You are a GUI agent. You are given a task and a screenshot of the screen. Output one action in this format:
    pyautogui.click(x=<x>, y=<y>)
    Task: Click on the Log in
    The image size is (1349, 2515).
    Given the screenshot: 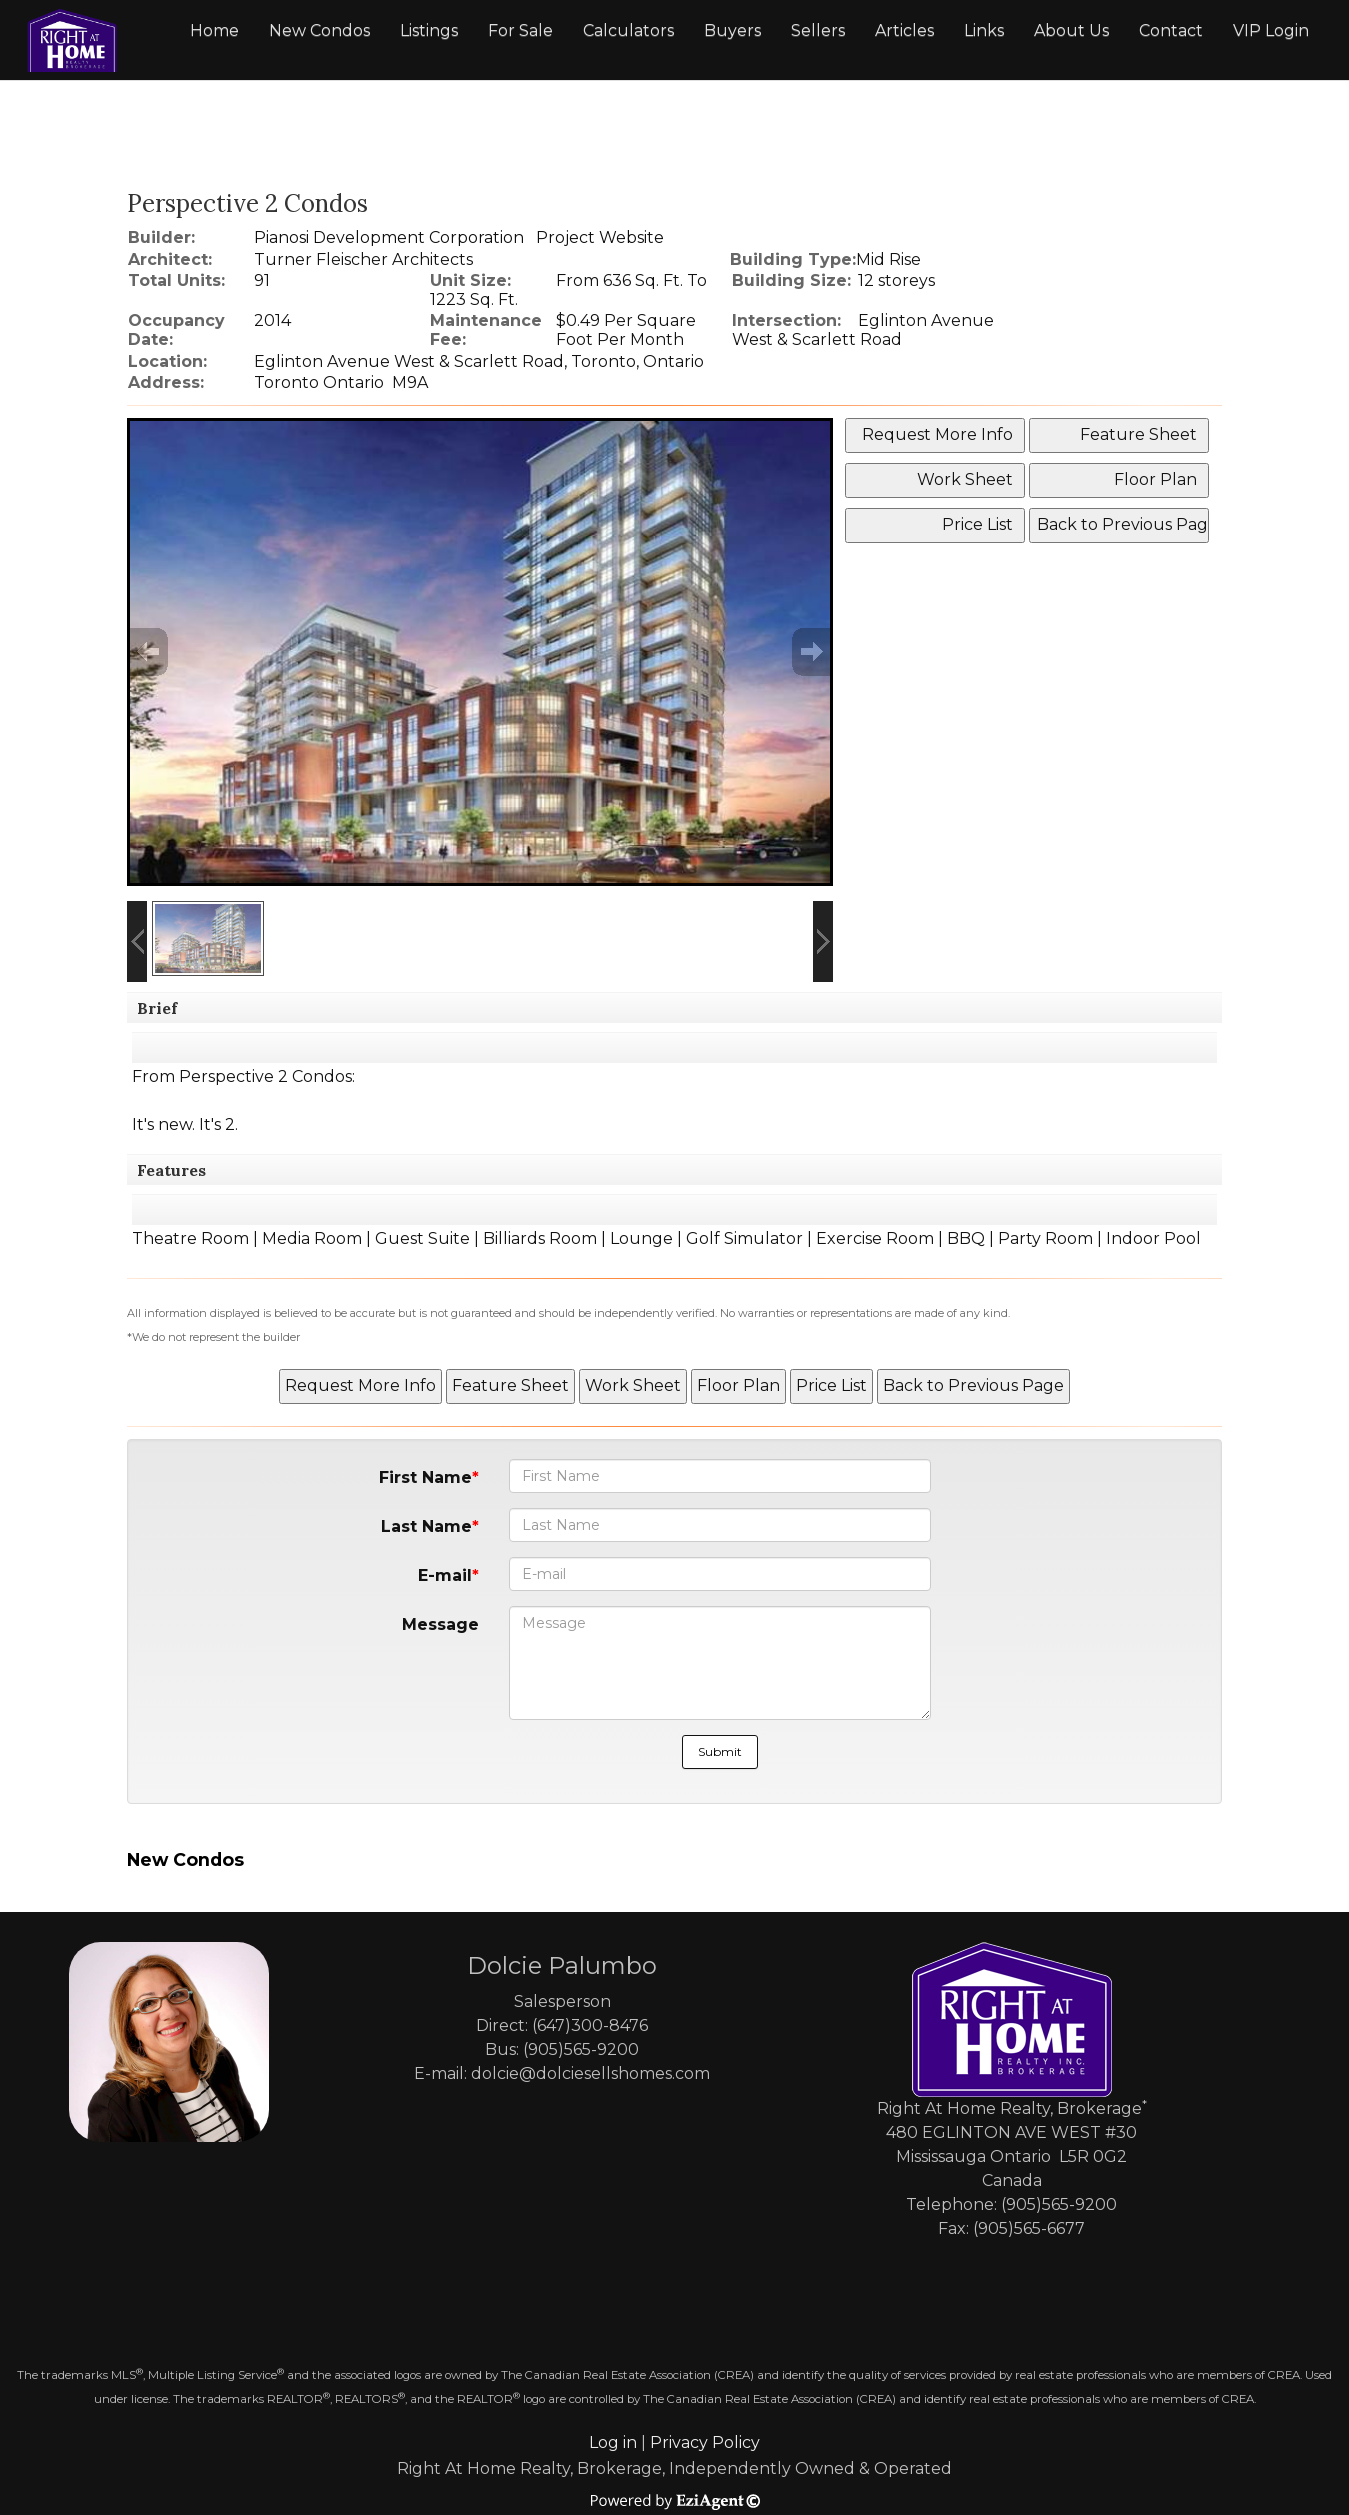 What is the action you would take?
    pyautogui.click(x=613, y=2442)
    